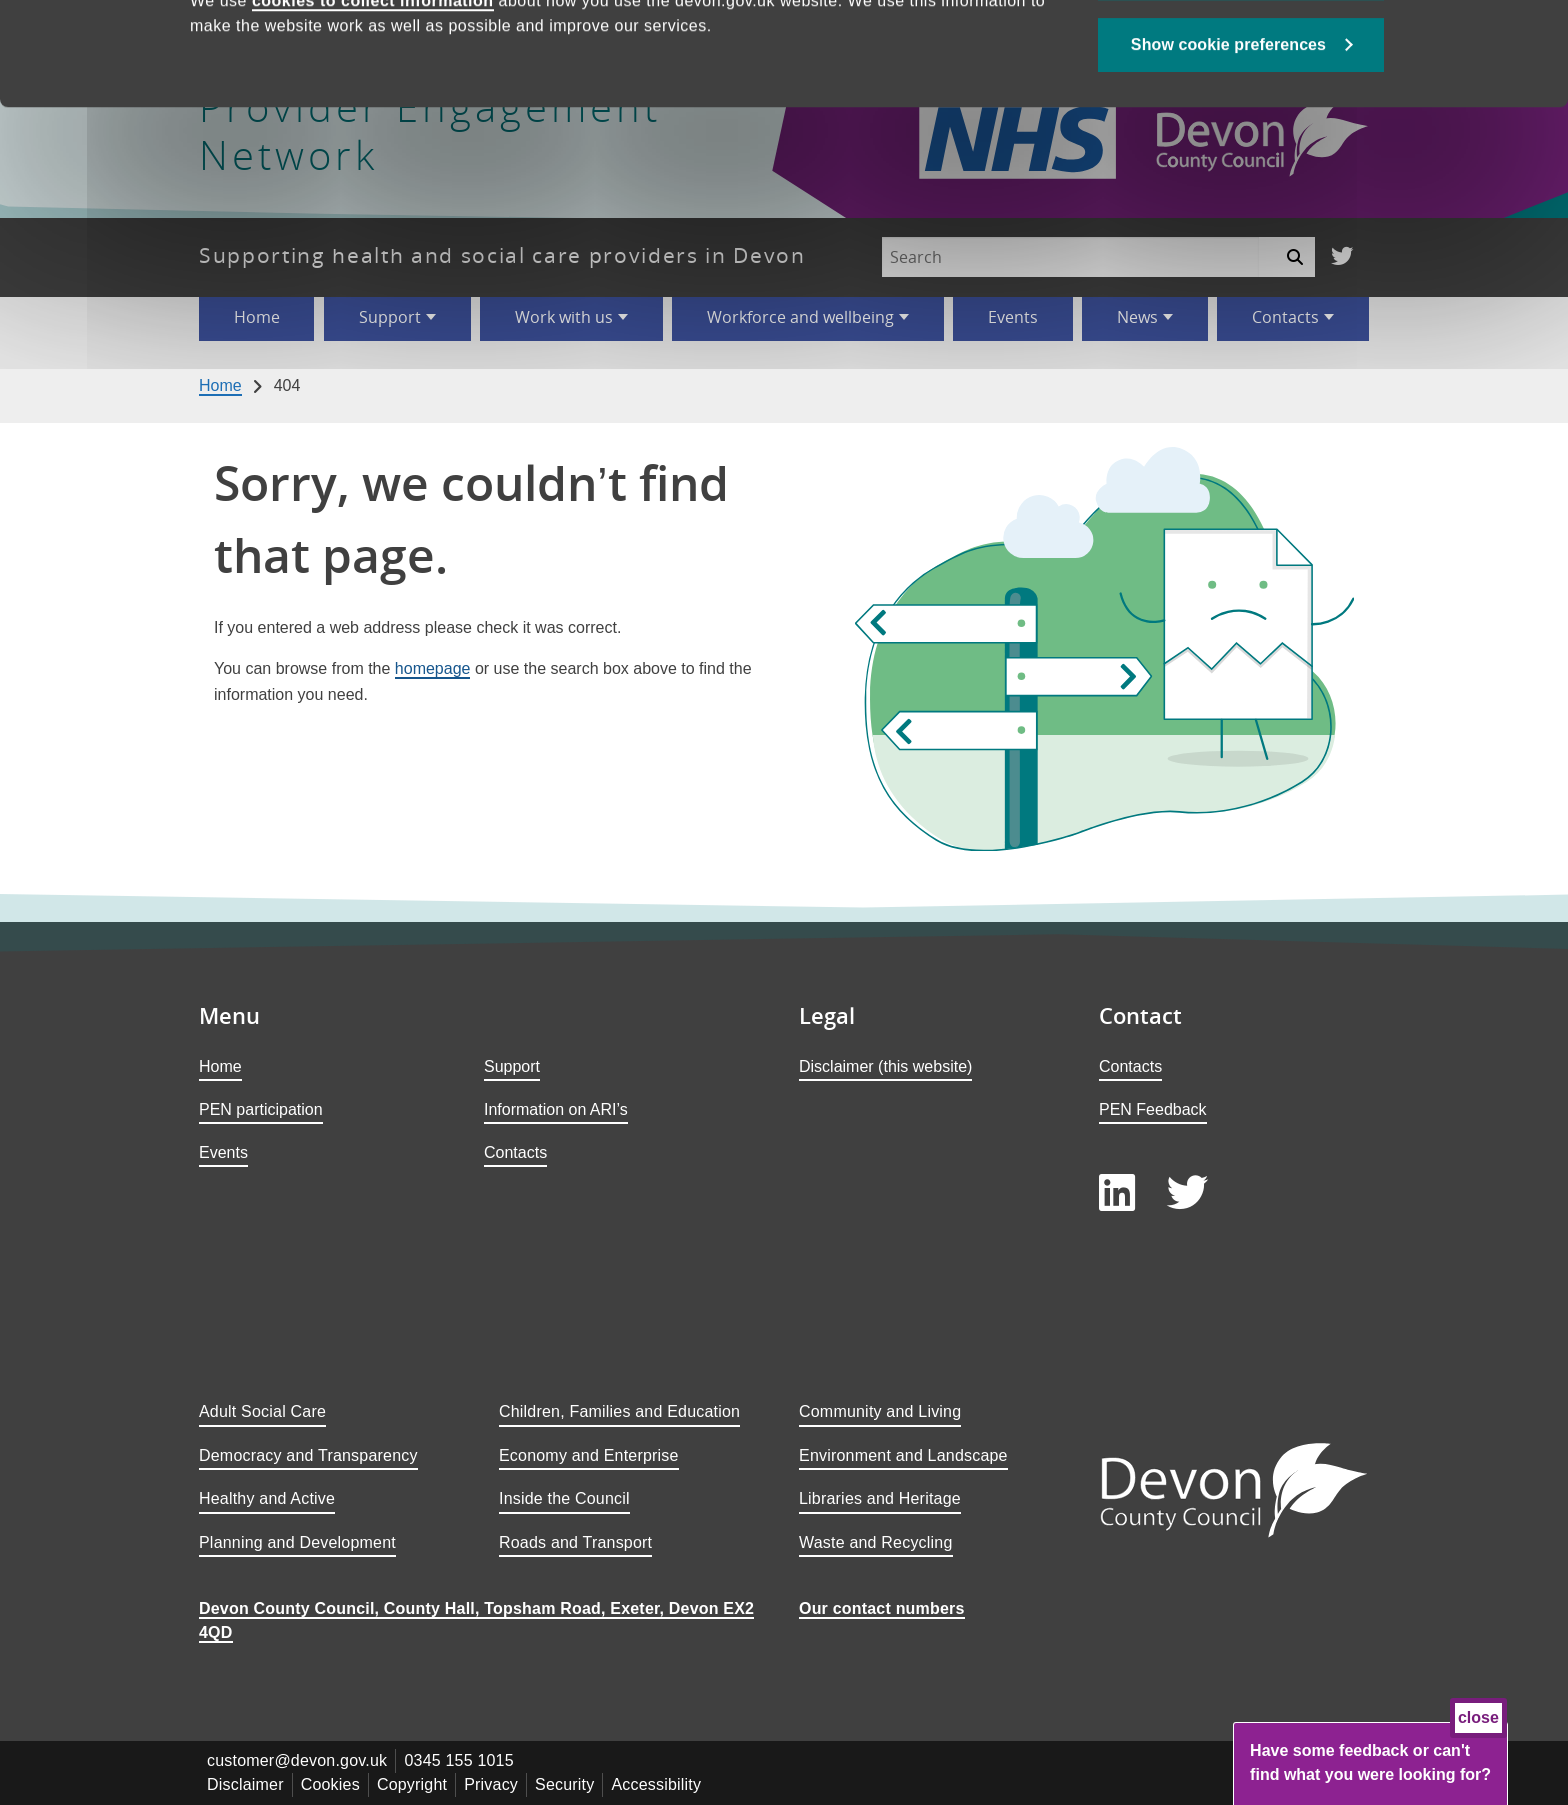  What do you see at coordinates (1342, 257) in the screenshot?
I see `[Follow us on Twitter]` at bounding box center [1342, 257].